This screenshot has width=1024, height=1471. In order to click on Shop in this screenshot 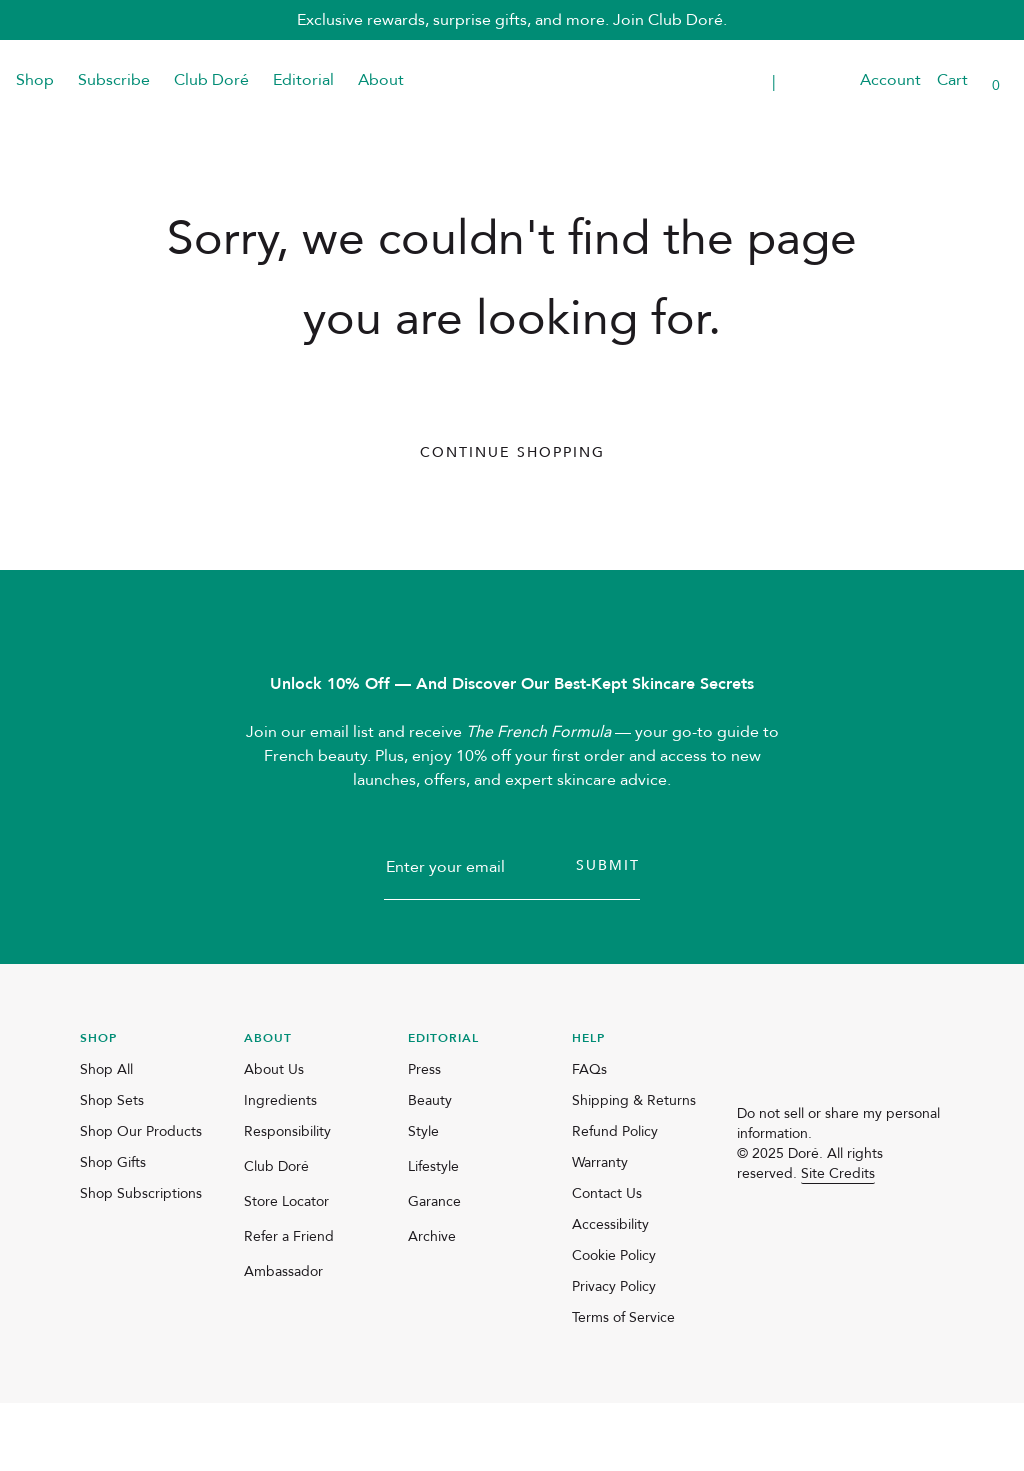, I will do `click(35, 80)`.